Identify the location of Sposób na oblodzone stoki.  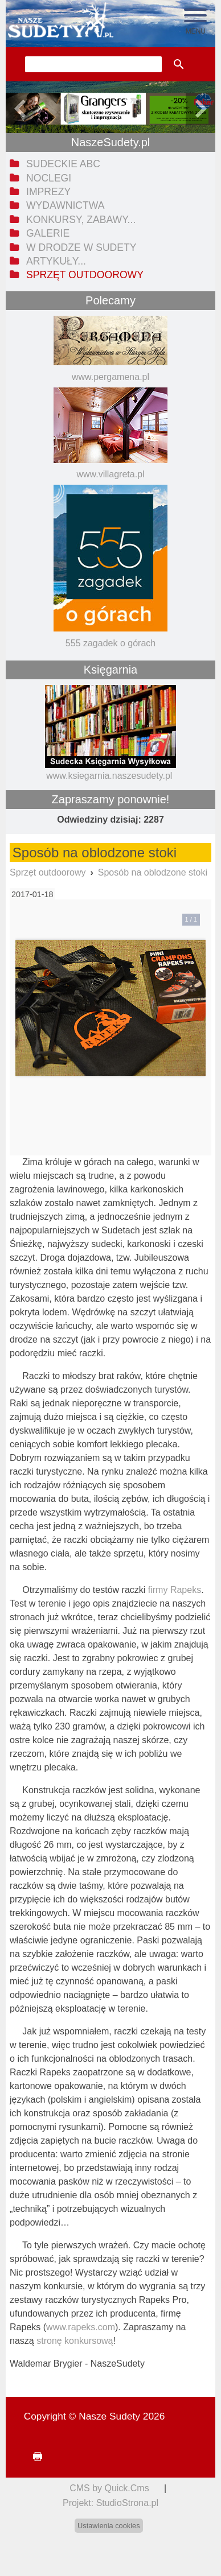
(152, 872).